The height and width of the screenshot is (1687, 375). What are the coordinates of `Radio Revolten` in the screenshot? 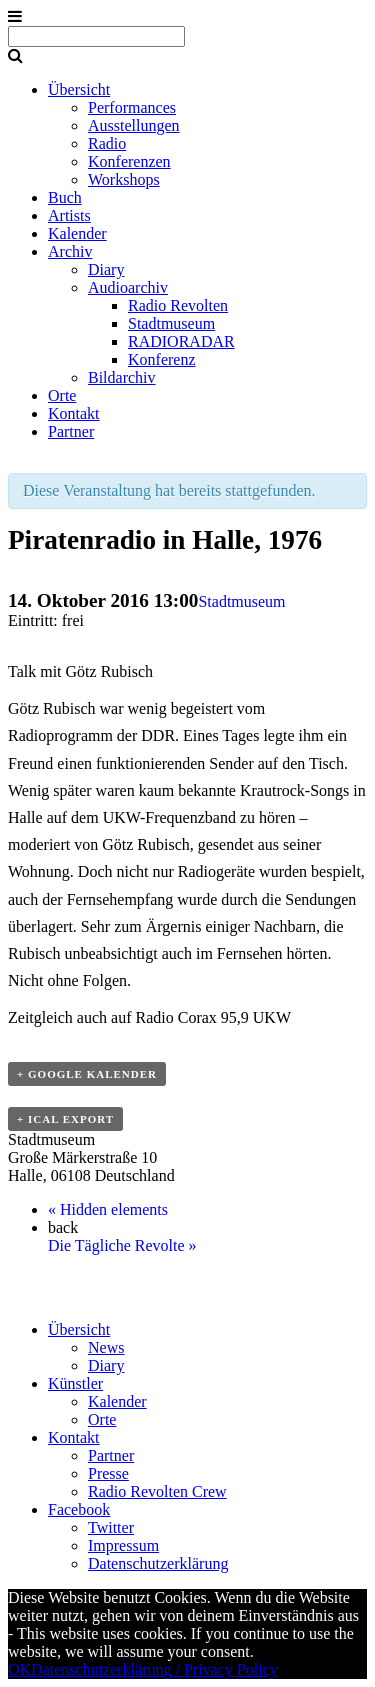 It's located at (178, 305).